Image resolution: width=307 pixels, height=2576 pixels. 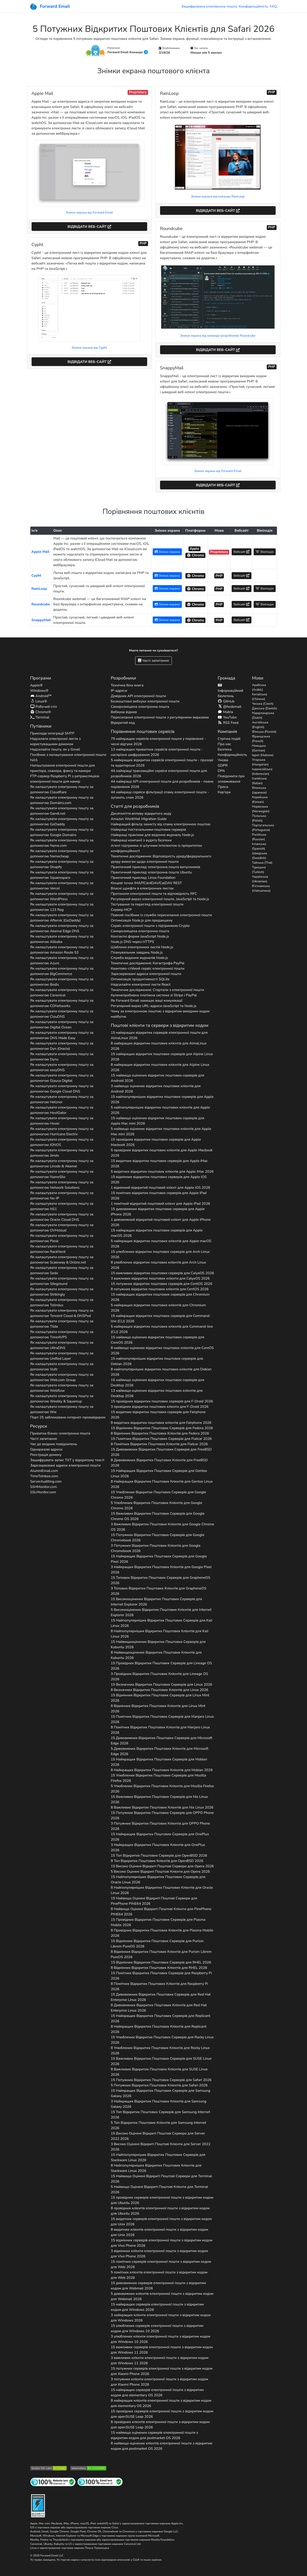 What do you see at coordinates (158, 1212) in the screenshot?
I see `15 дивовижних відкритих поштових серверів для 2026` at bounding box center [158, 1212].